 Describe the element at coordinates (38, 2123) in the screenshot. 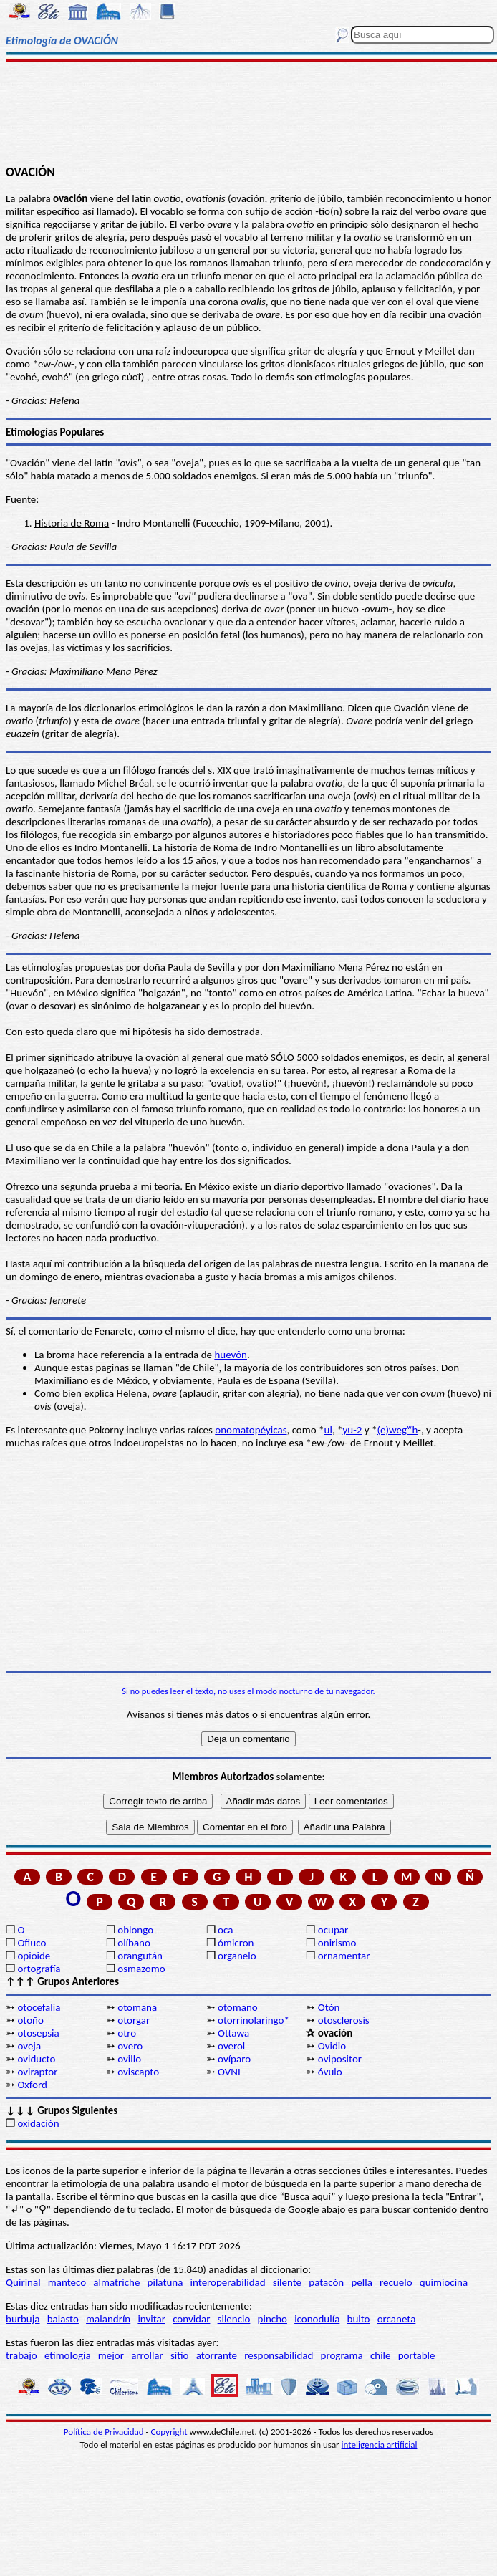

I see `oxidación` at that location.